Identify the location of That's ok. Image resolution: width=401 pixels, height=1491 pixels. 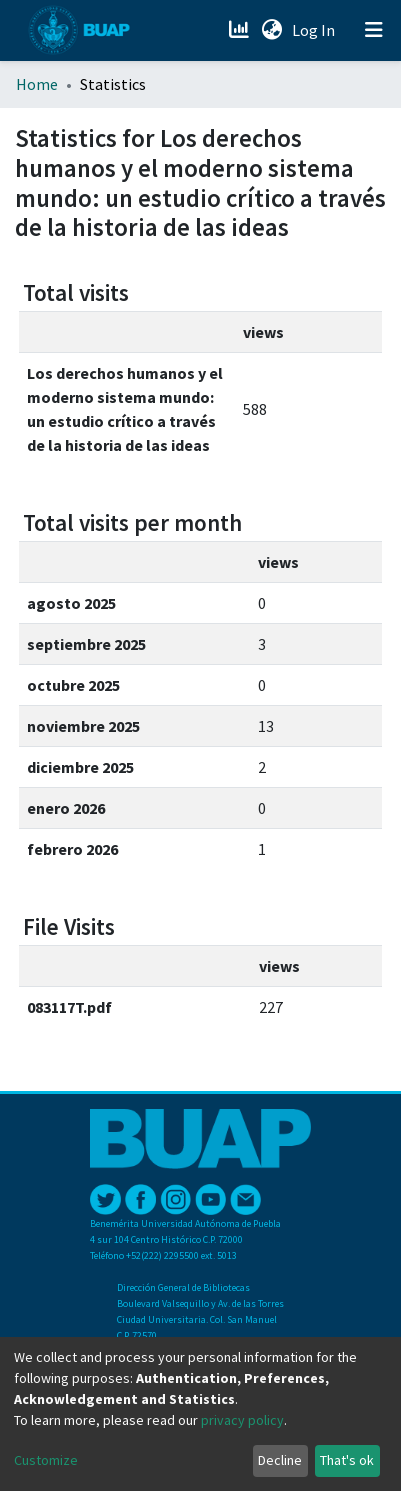
(347, 1460).